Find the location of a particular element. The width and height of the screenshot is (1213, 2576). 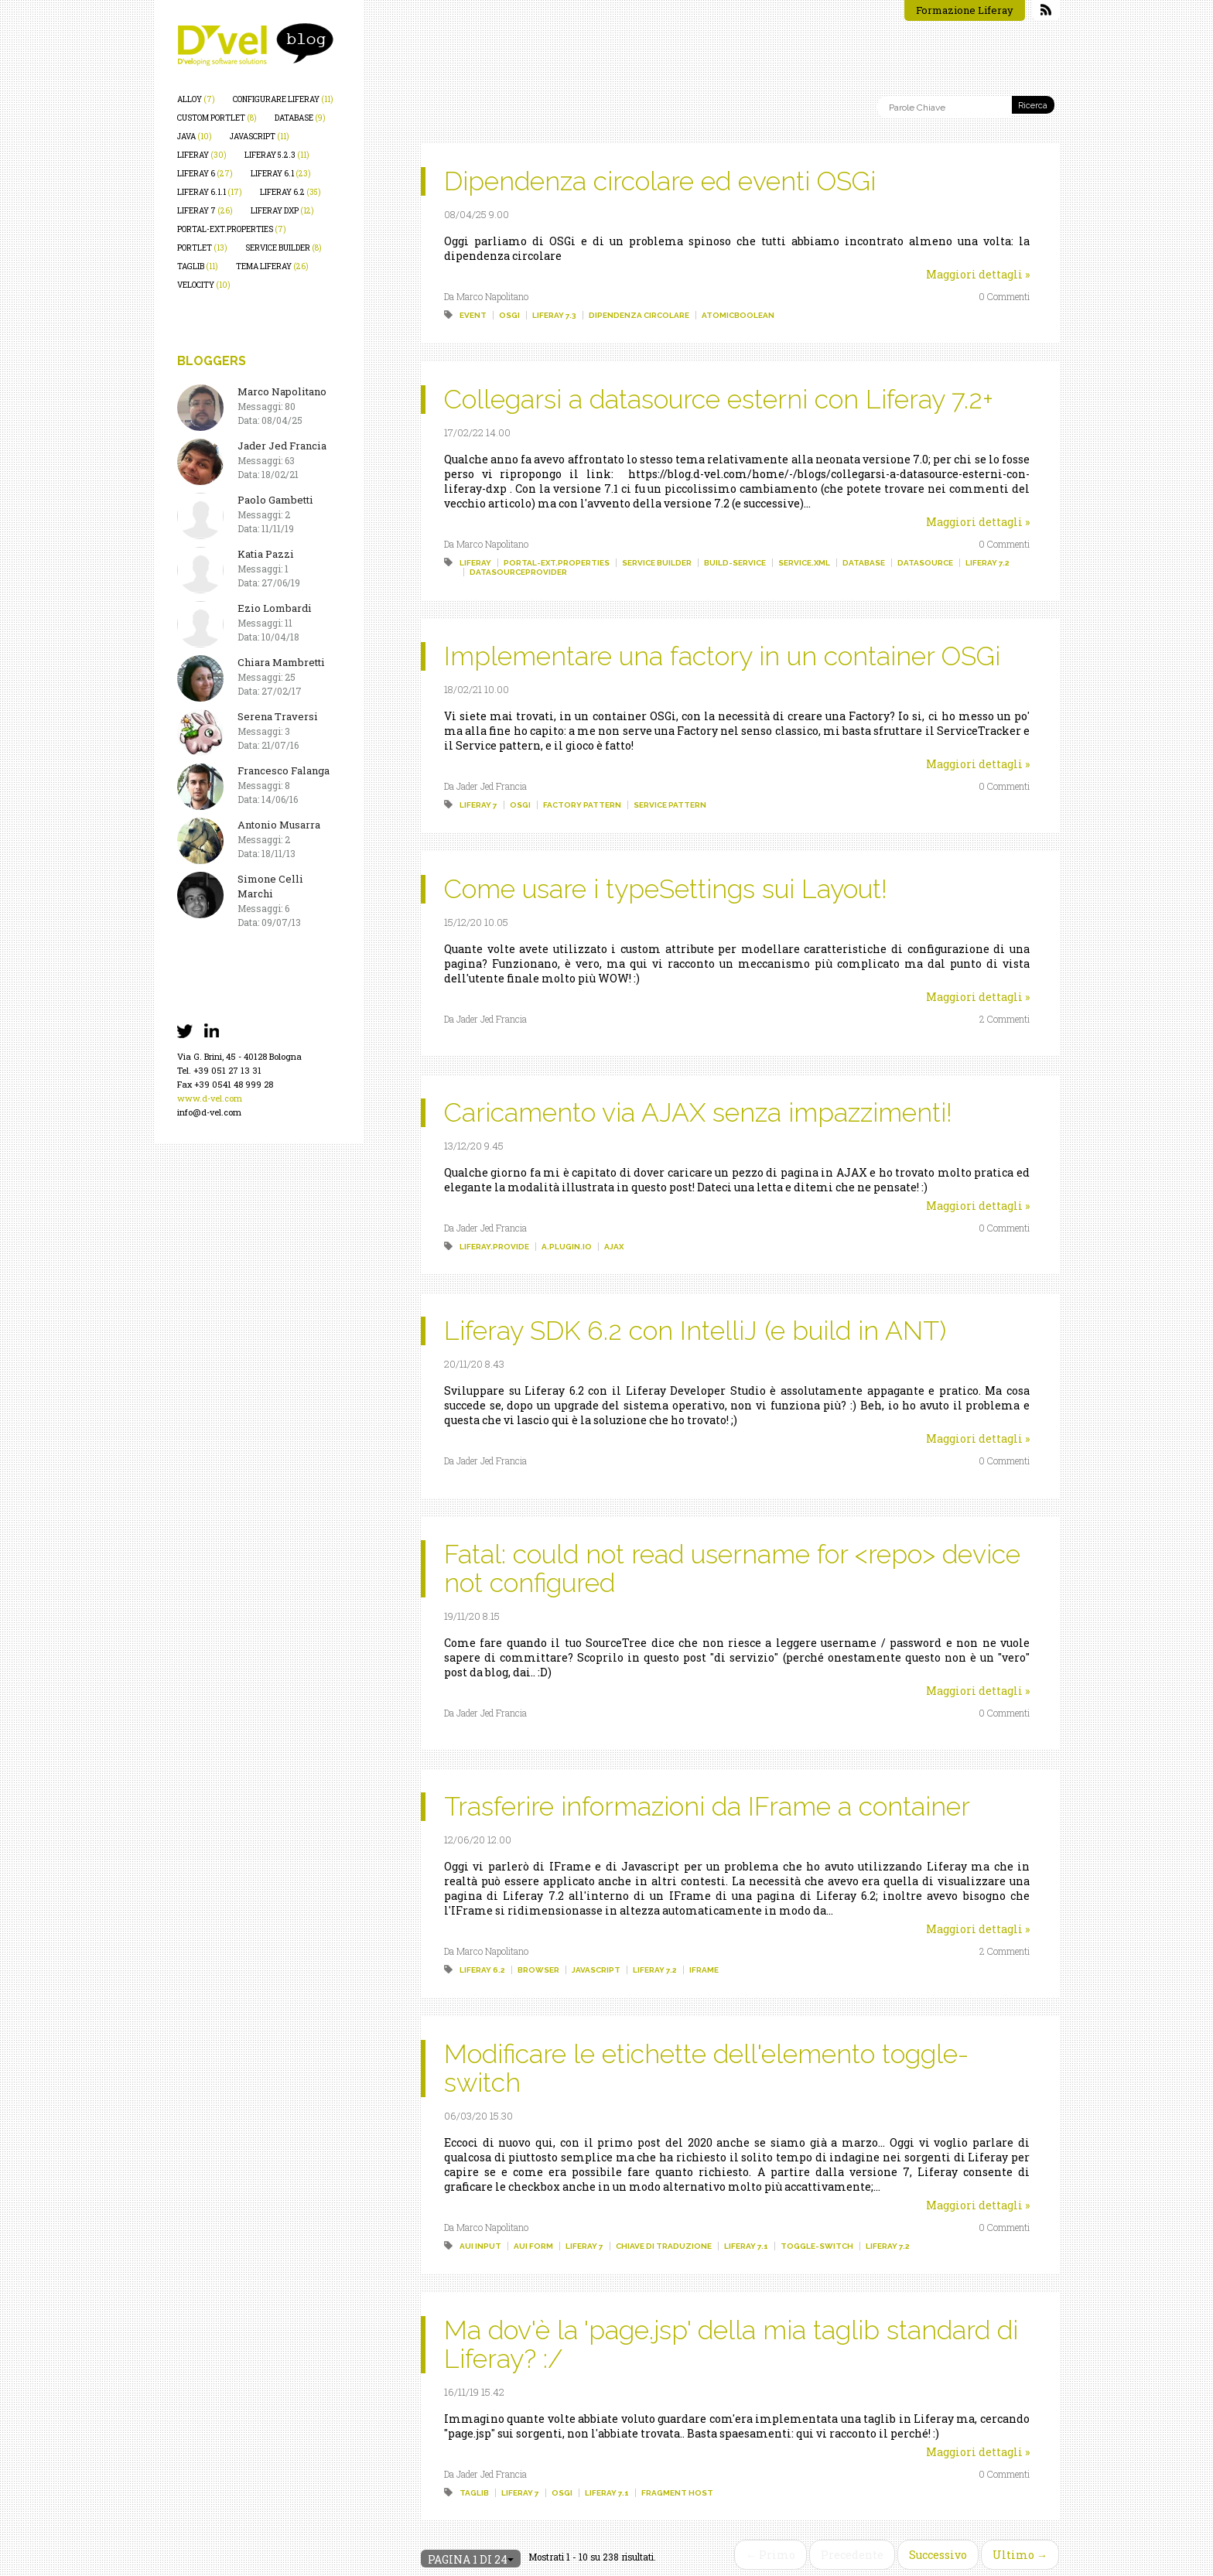

chiave di traduzione is located at coordinates (664, 2246).